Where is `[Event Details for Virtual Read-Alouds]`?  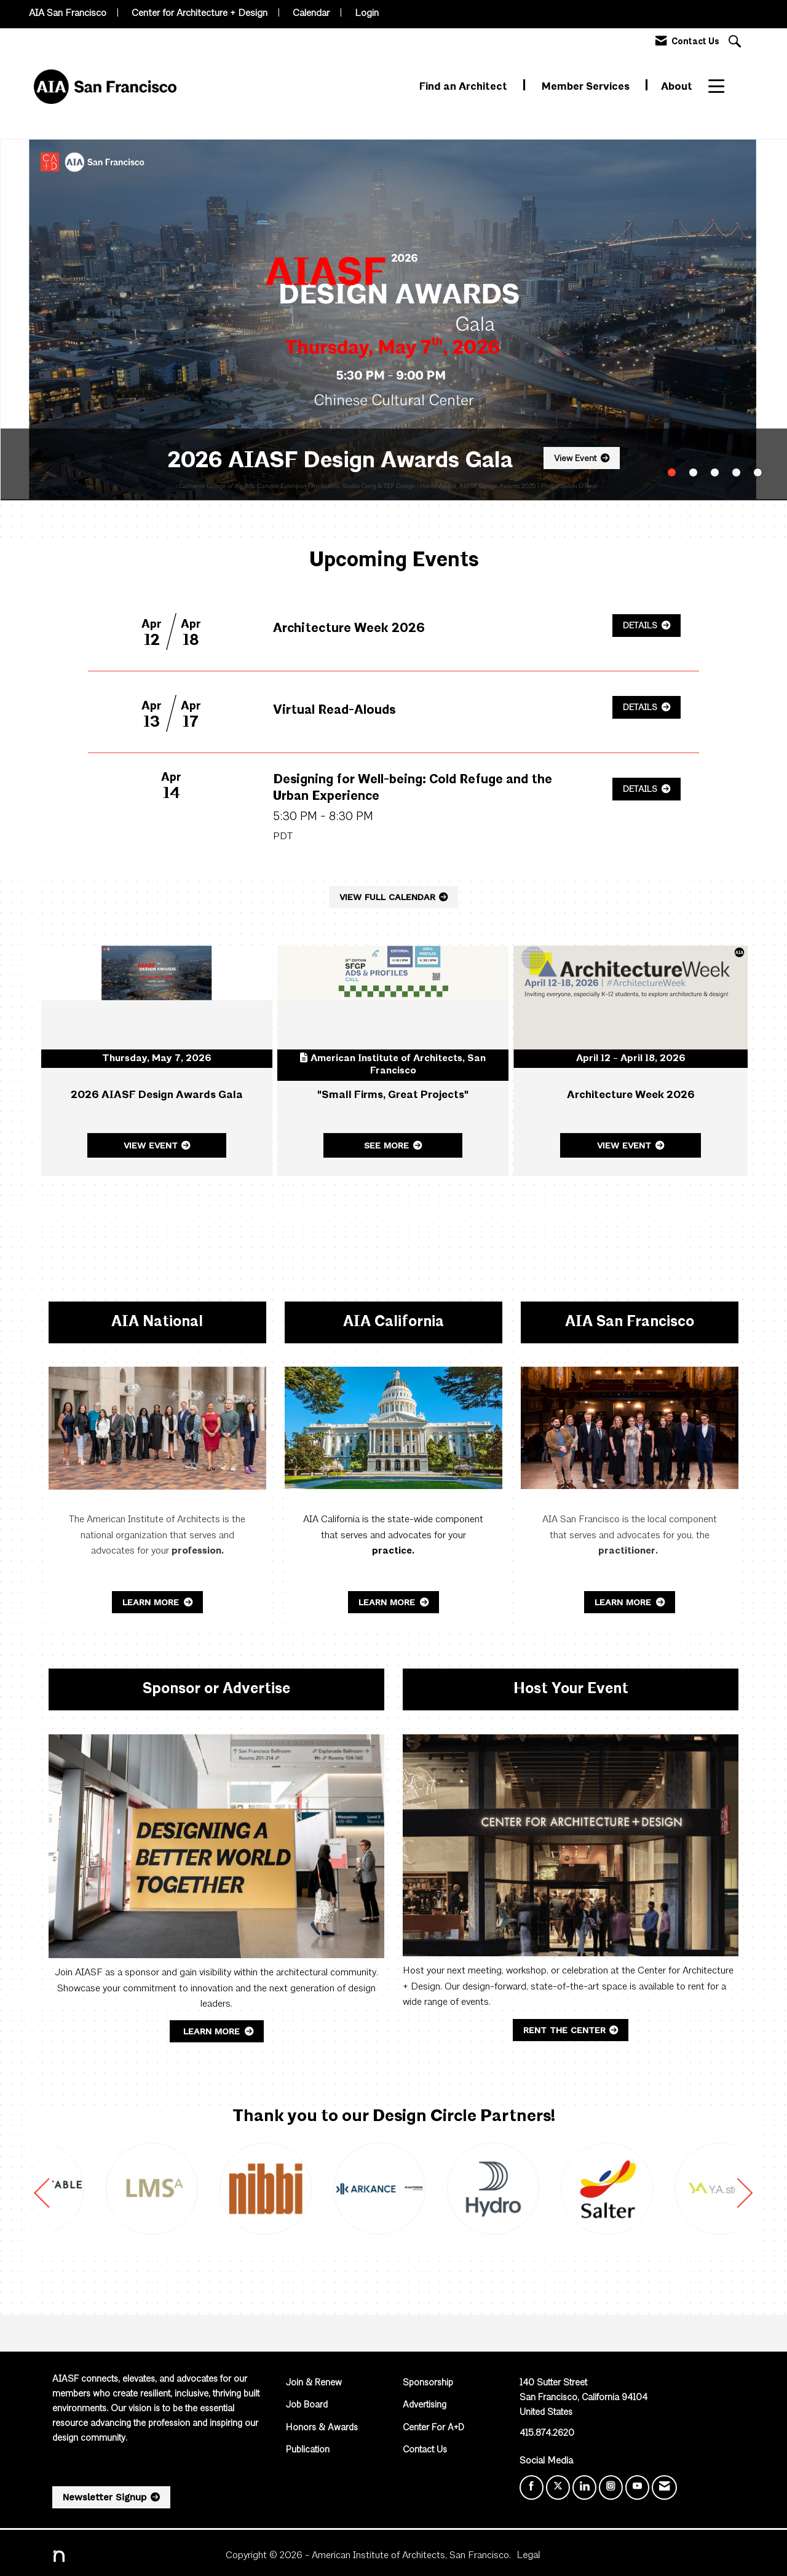 [Event Details for Virtual Read-Alouds] is located at coordinates (334, 711).